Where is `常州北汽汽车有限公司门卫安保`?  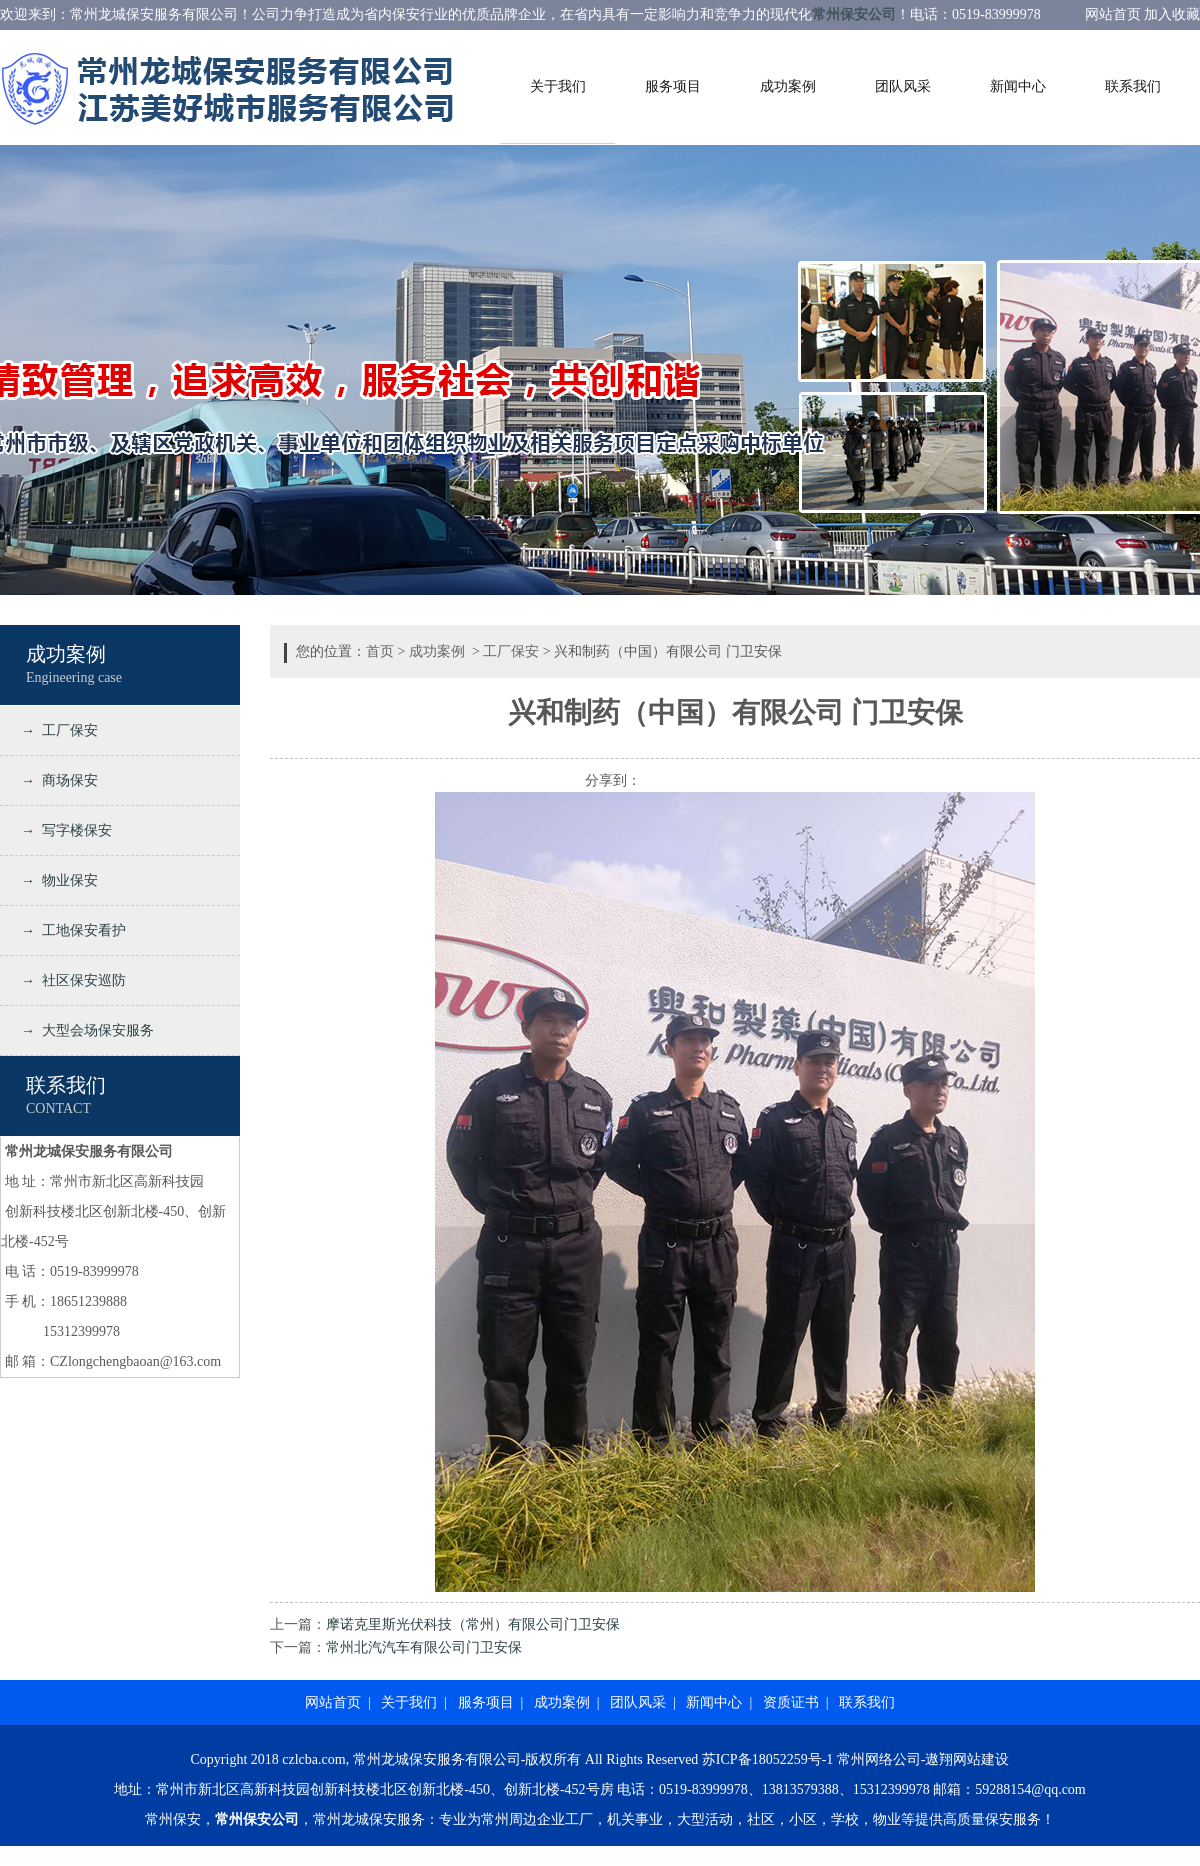 常州北汽汽车有限公司门卫安保 is located at coordinates (424, 1647).